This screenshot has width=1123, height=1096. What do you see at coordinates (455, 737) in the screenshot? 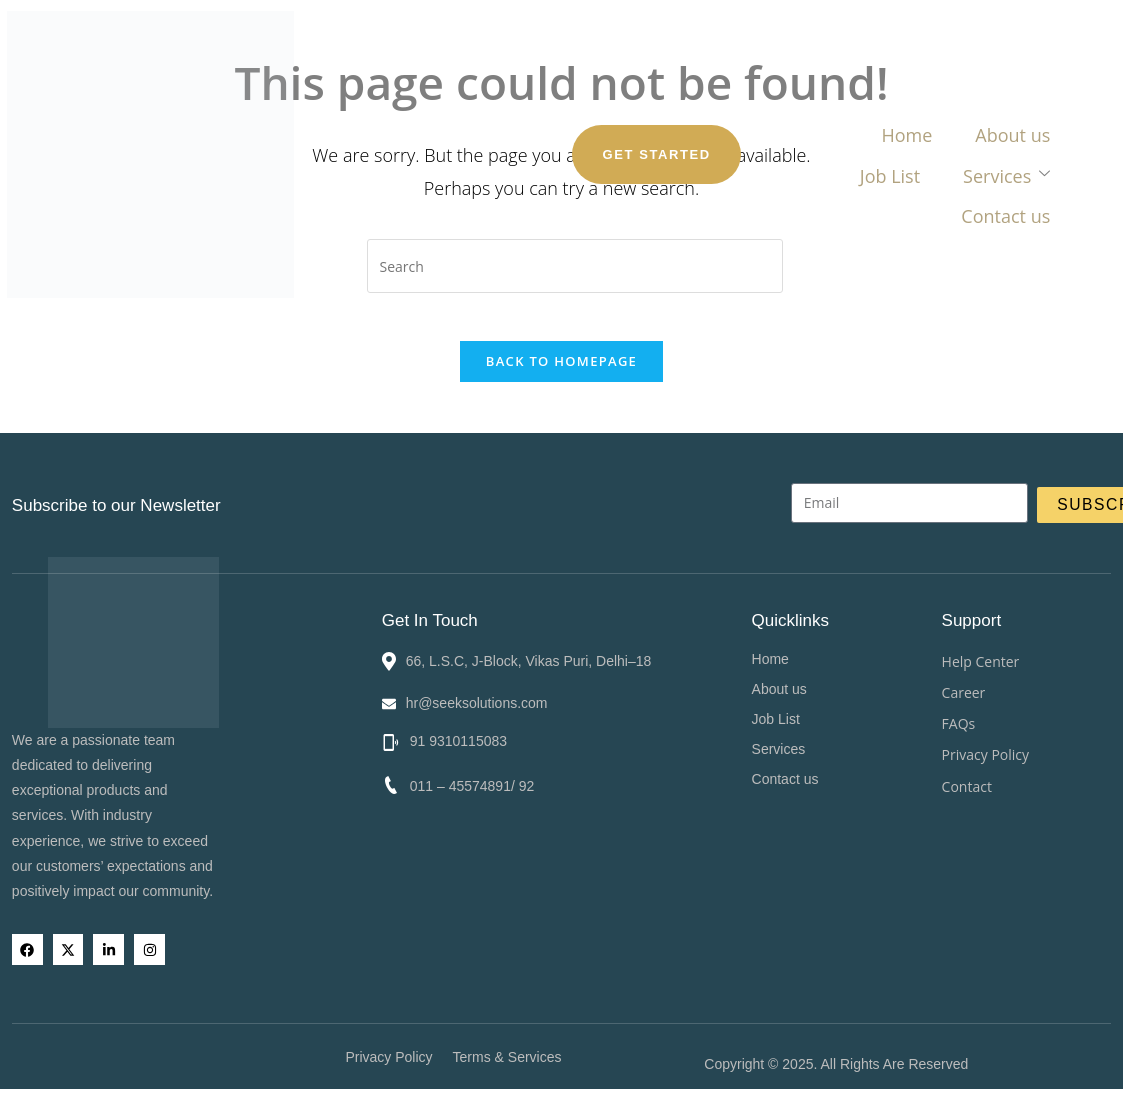
I see `91 9310115083` at bounding box center [455, 737].